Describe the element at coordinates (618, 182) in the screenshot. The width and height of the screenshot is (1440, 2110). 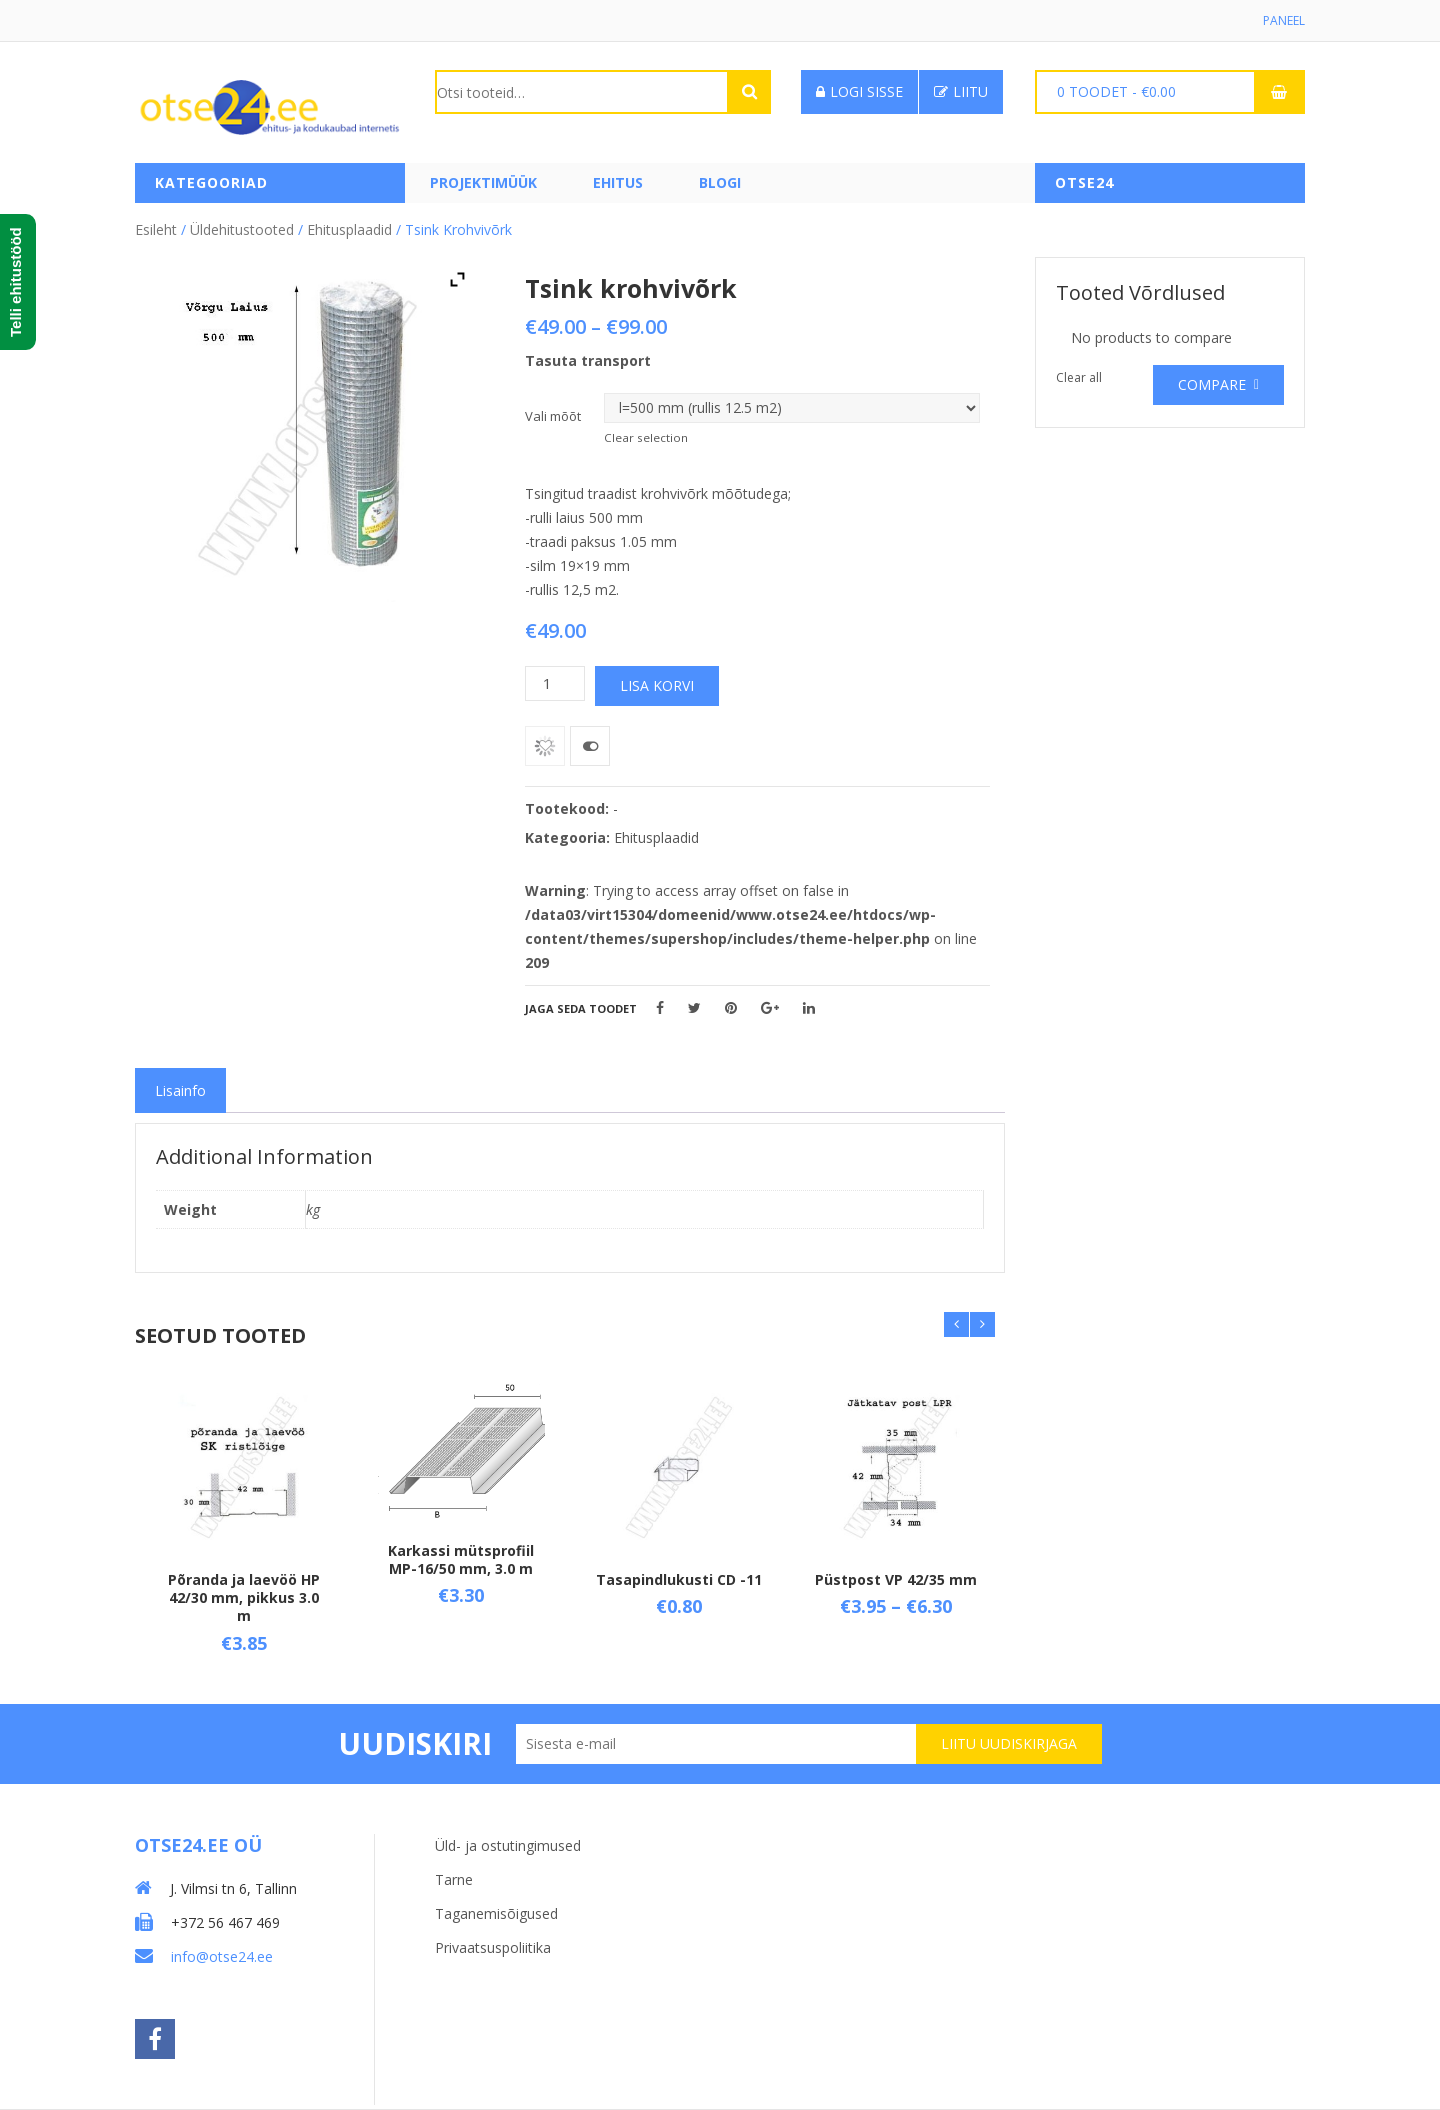
I see `Ehitus` at that location.